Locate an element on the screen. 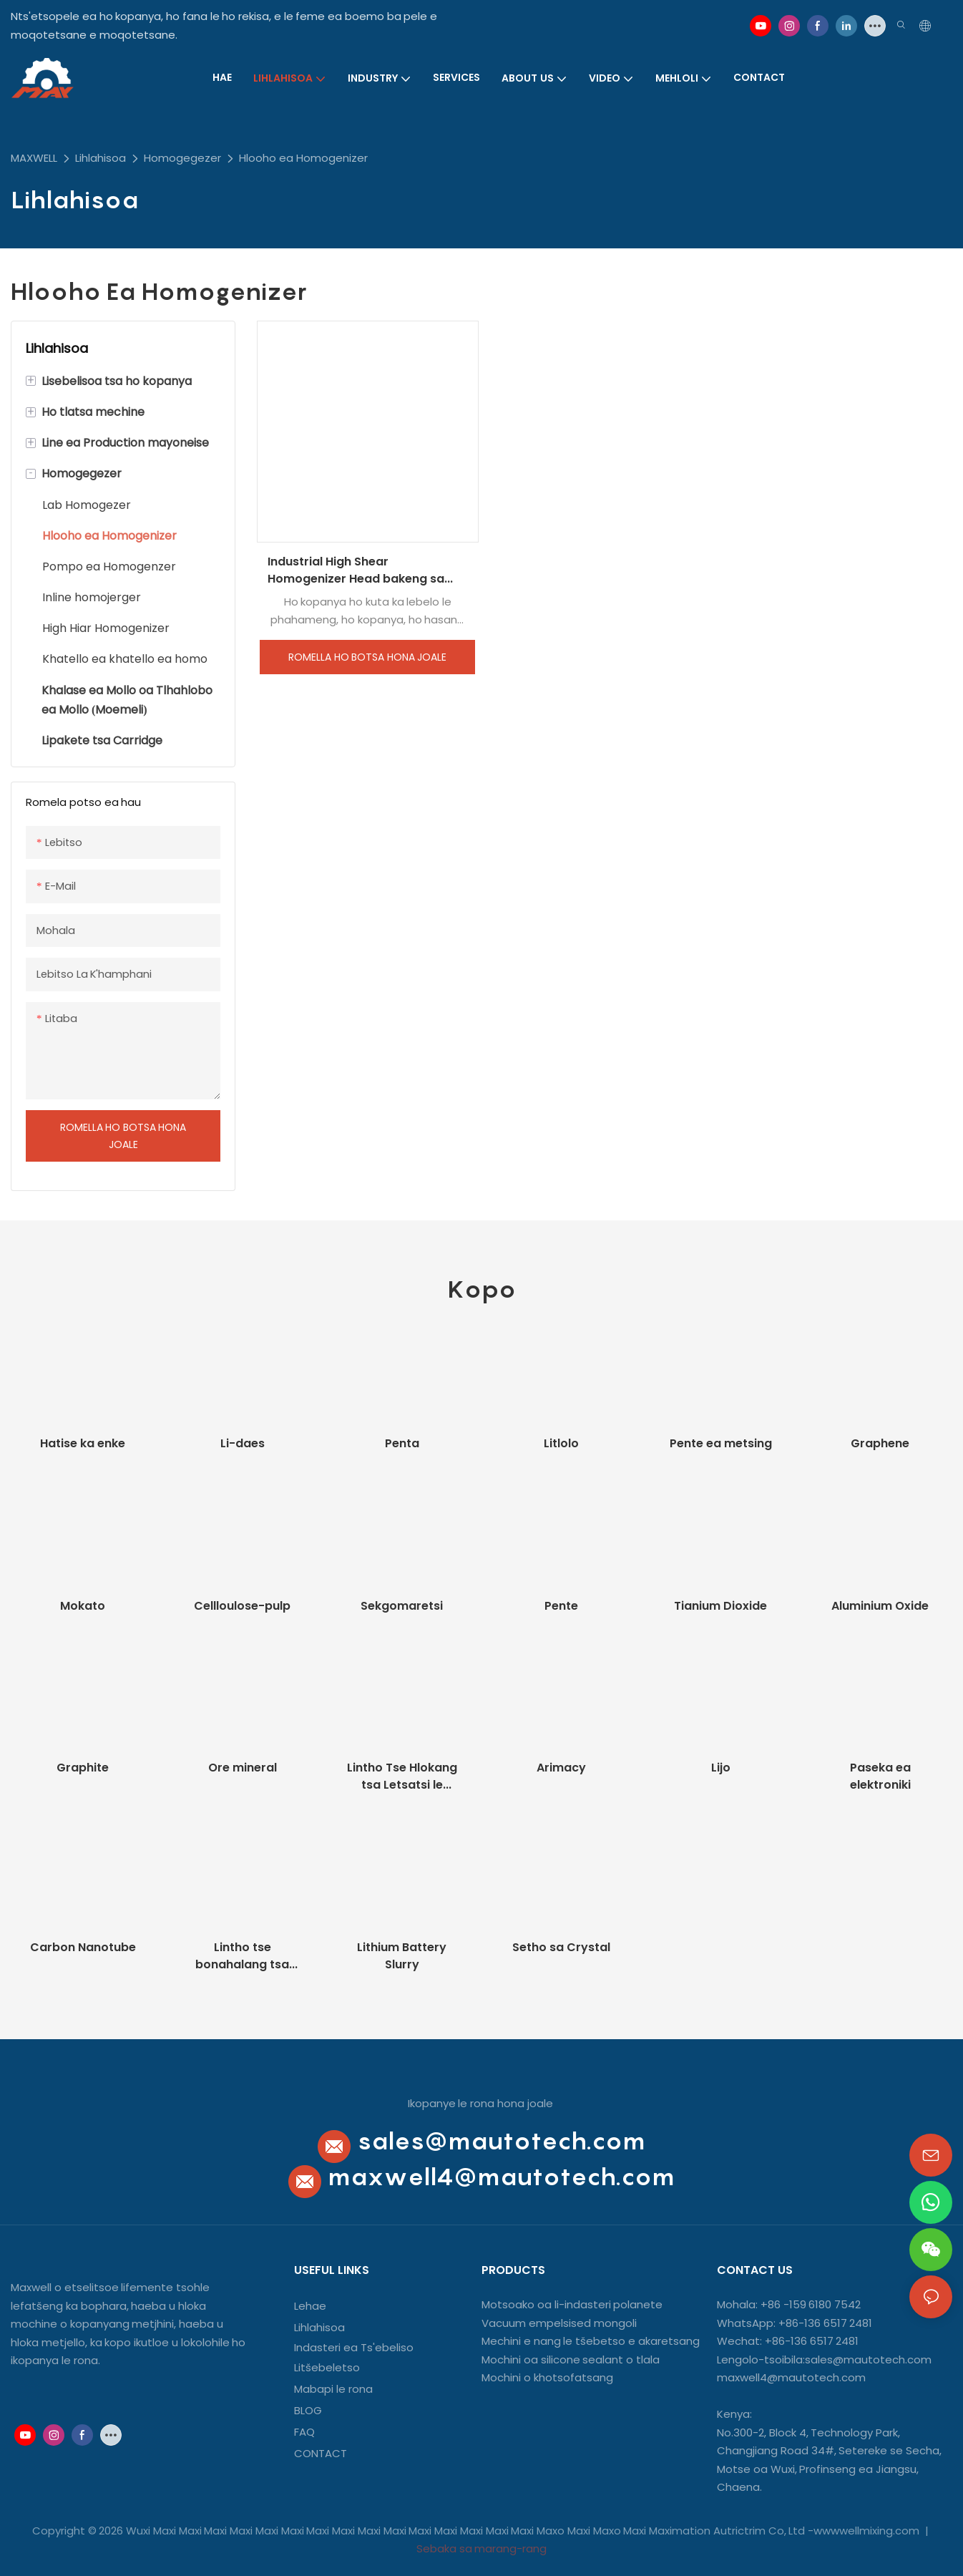  Graphite is located at coordinates (83, 1767).